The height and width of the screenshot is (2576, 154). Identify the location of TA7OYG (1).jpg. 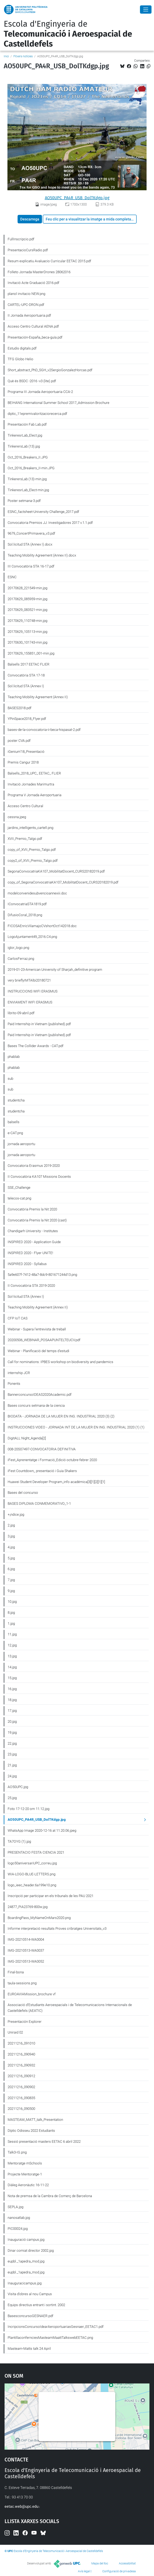
(19, 1841).